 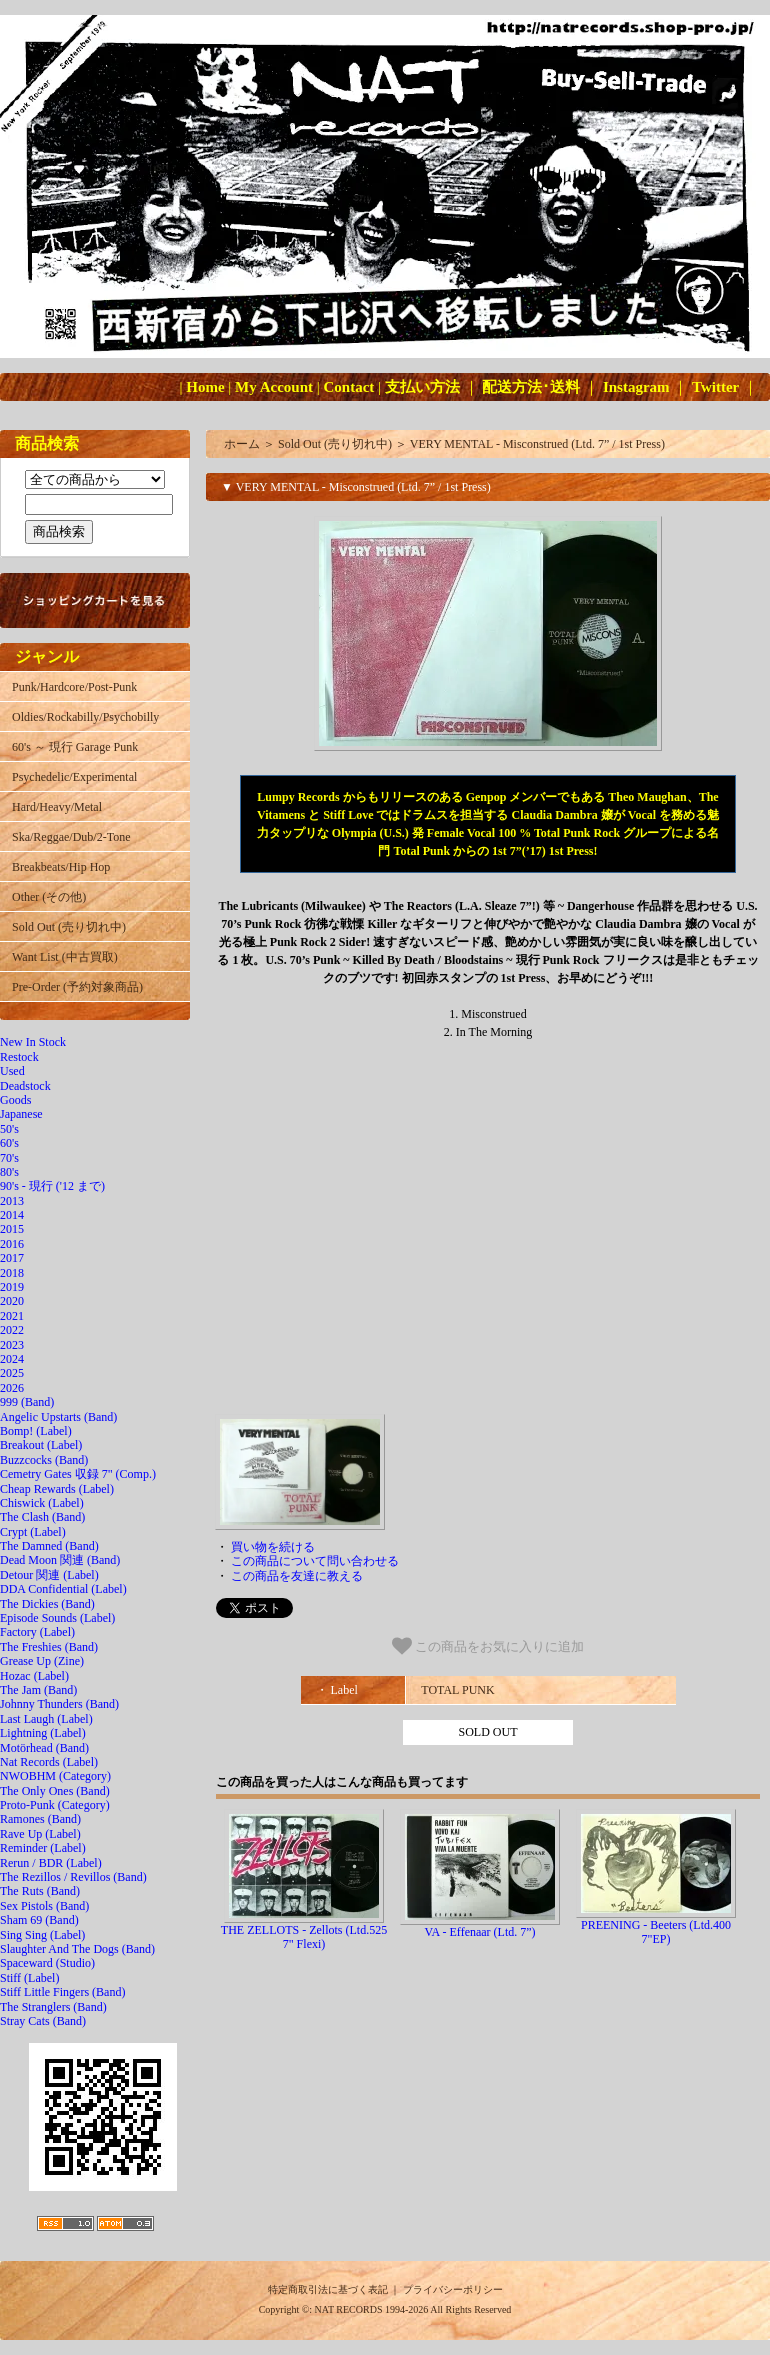 I want to click on 90's - 現行 ('12 まで), so click(x=52, y=1186).